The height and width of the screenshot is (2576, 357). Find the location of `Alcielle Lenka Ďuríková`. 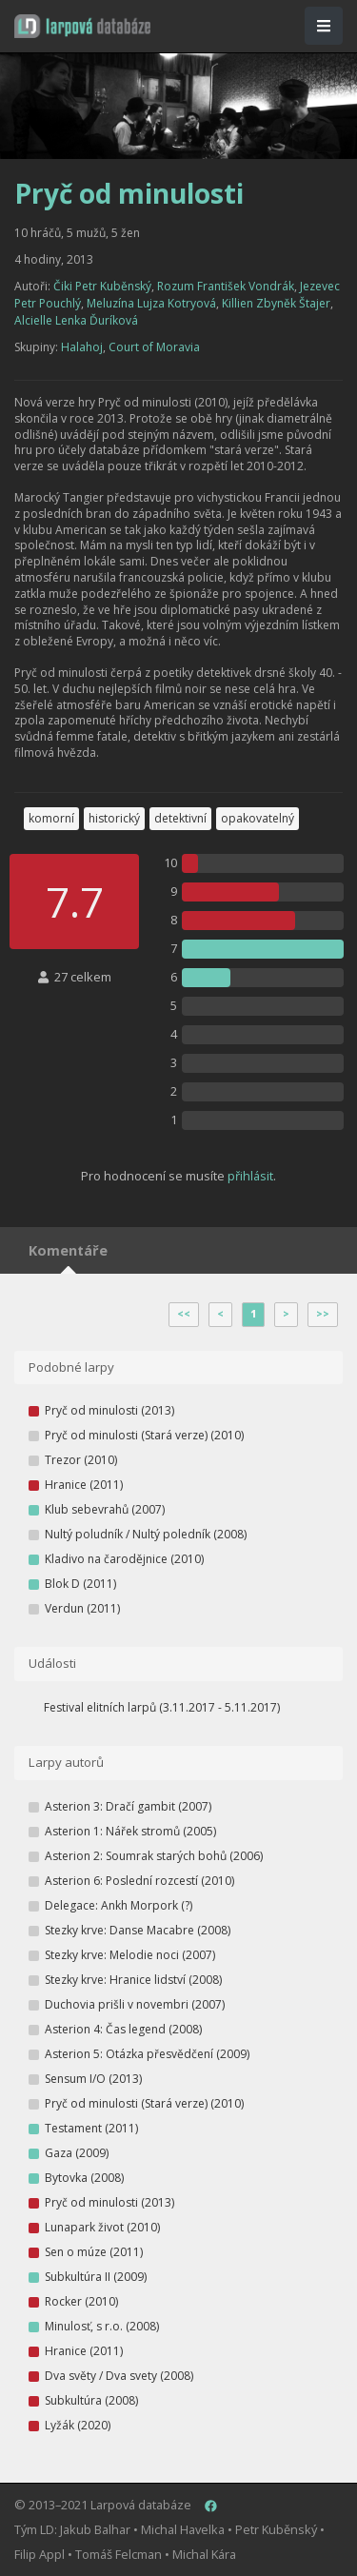

Alcielle Lenka Ďuríková is located at coordinates (76, 320).